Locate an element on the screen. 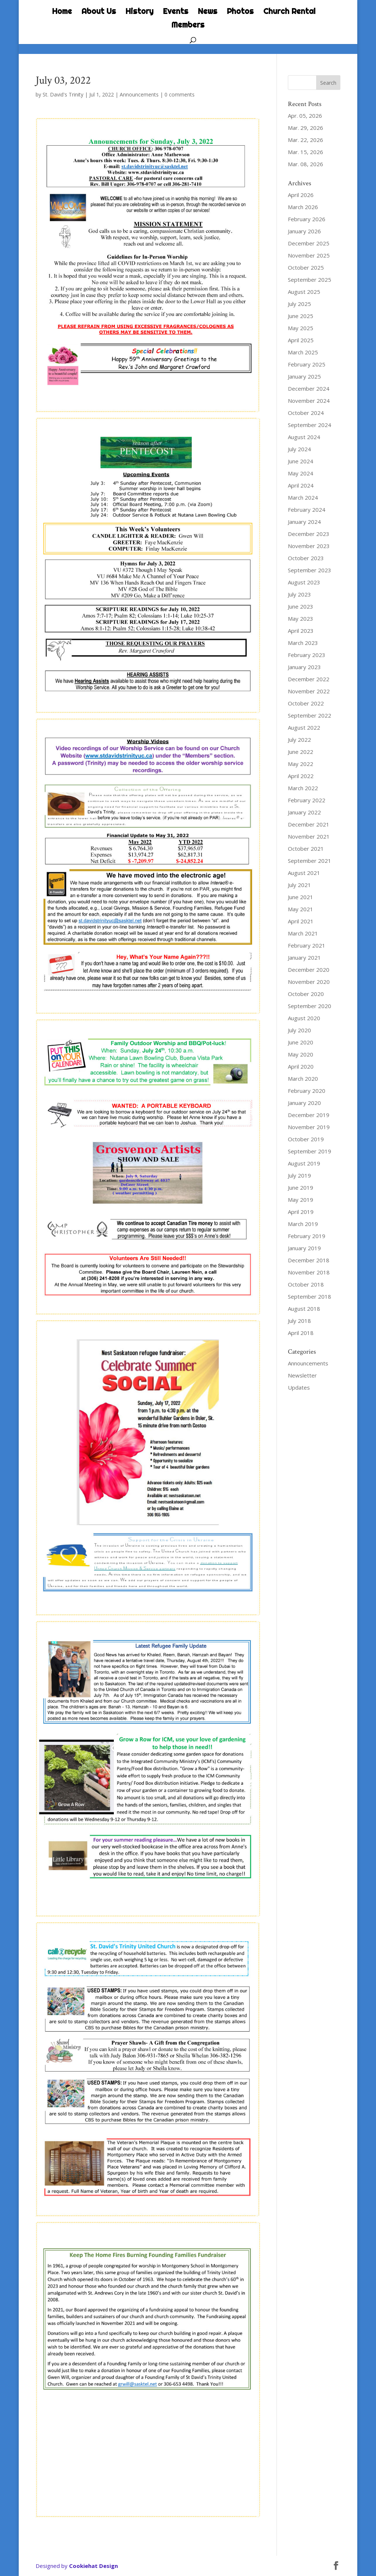 The width and height of the screenshot is (376, 2576). March 2025 is located at coordinates (303, 352).